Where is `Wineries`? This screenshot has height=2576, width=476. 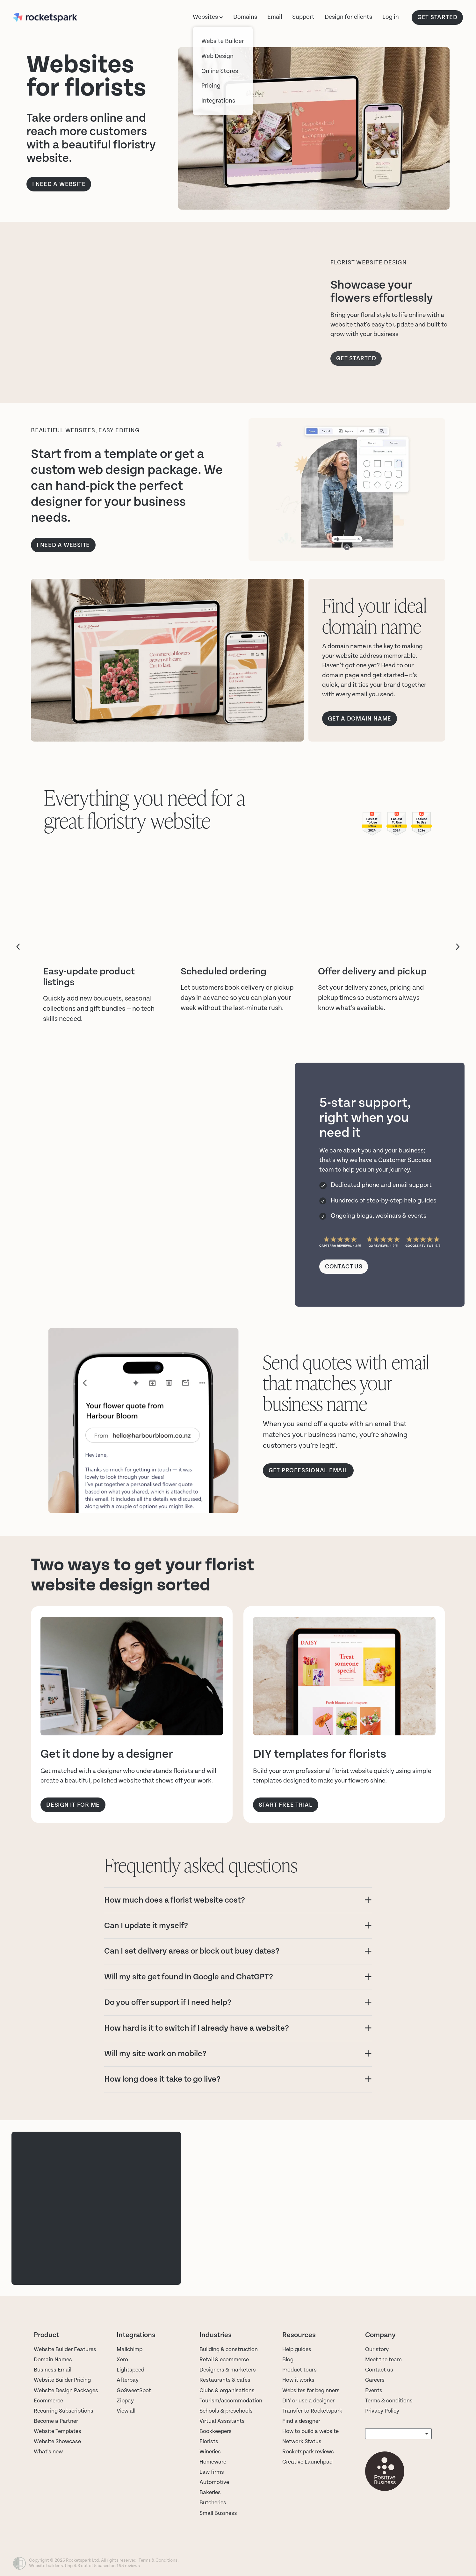
Wineries is located at coordinates (210, 2452).